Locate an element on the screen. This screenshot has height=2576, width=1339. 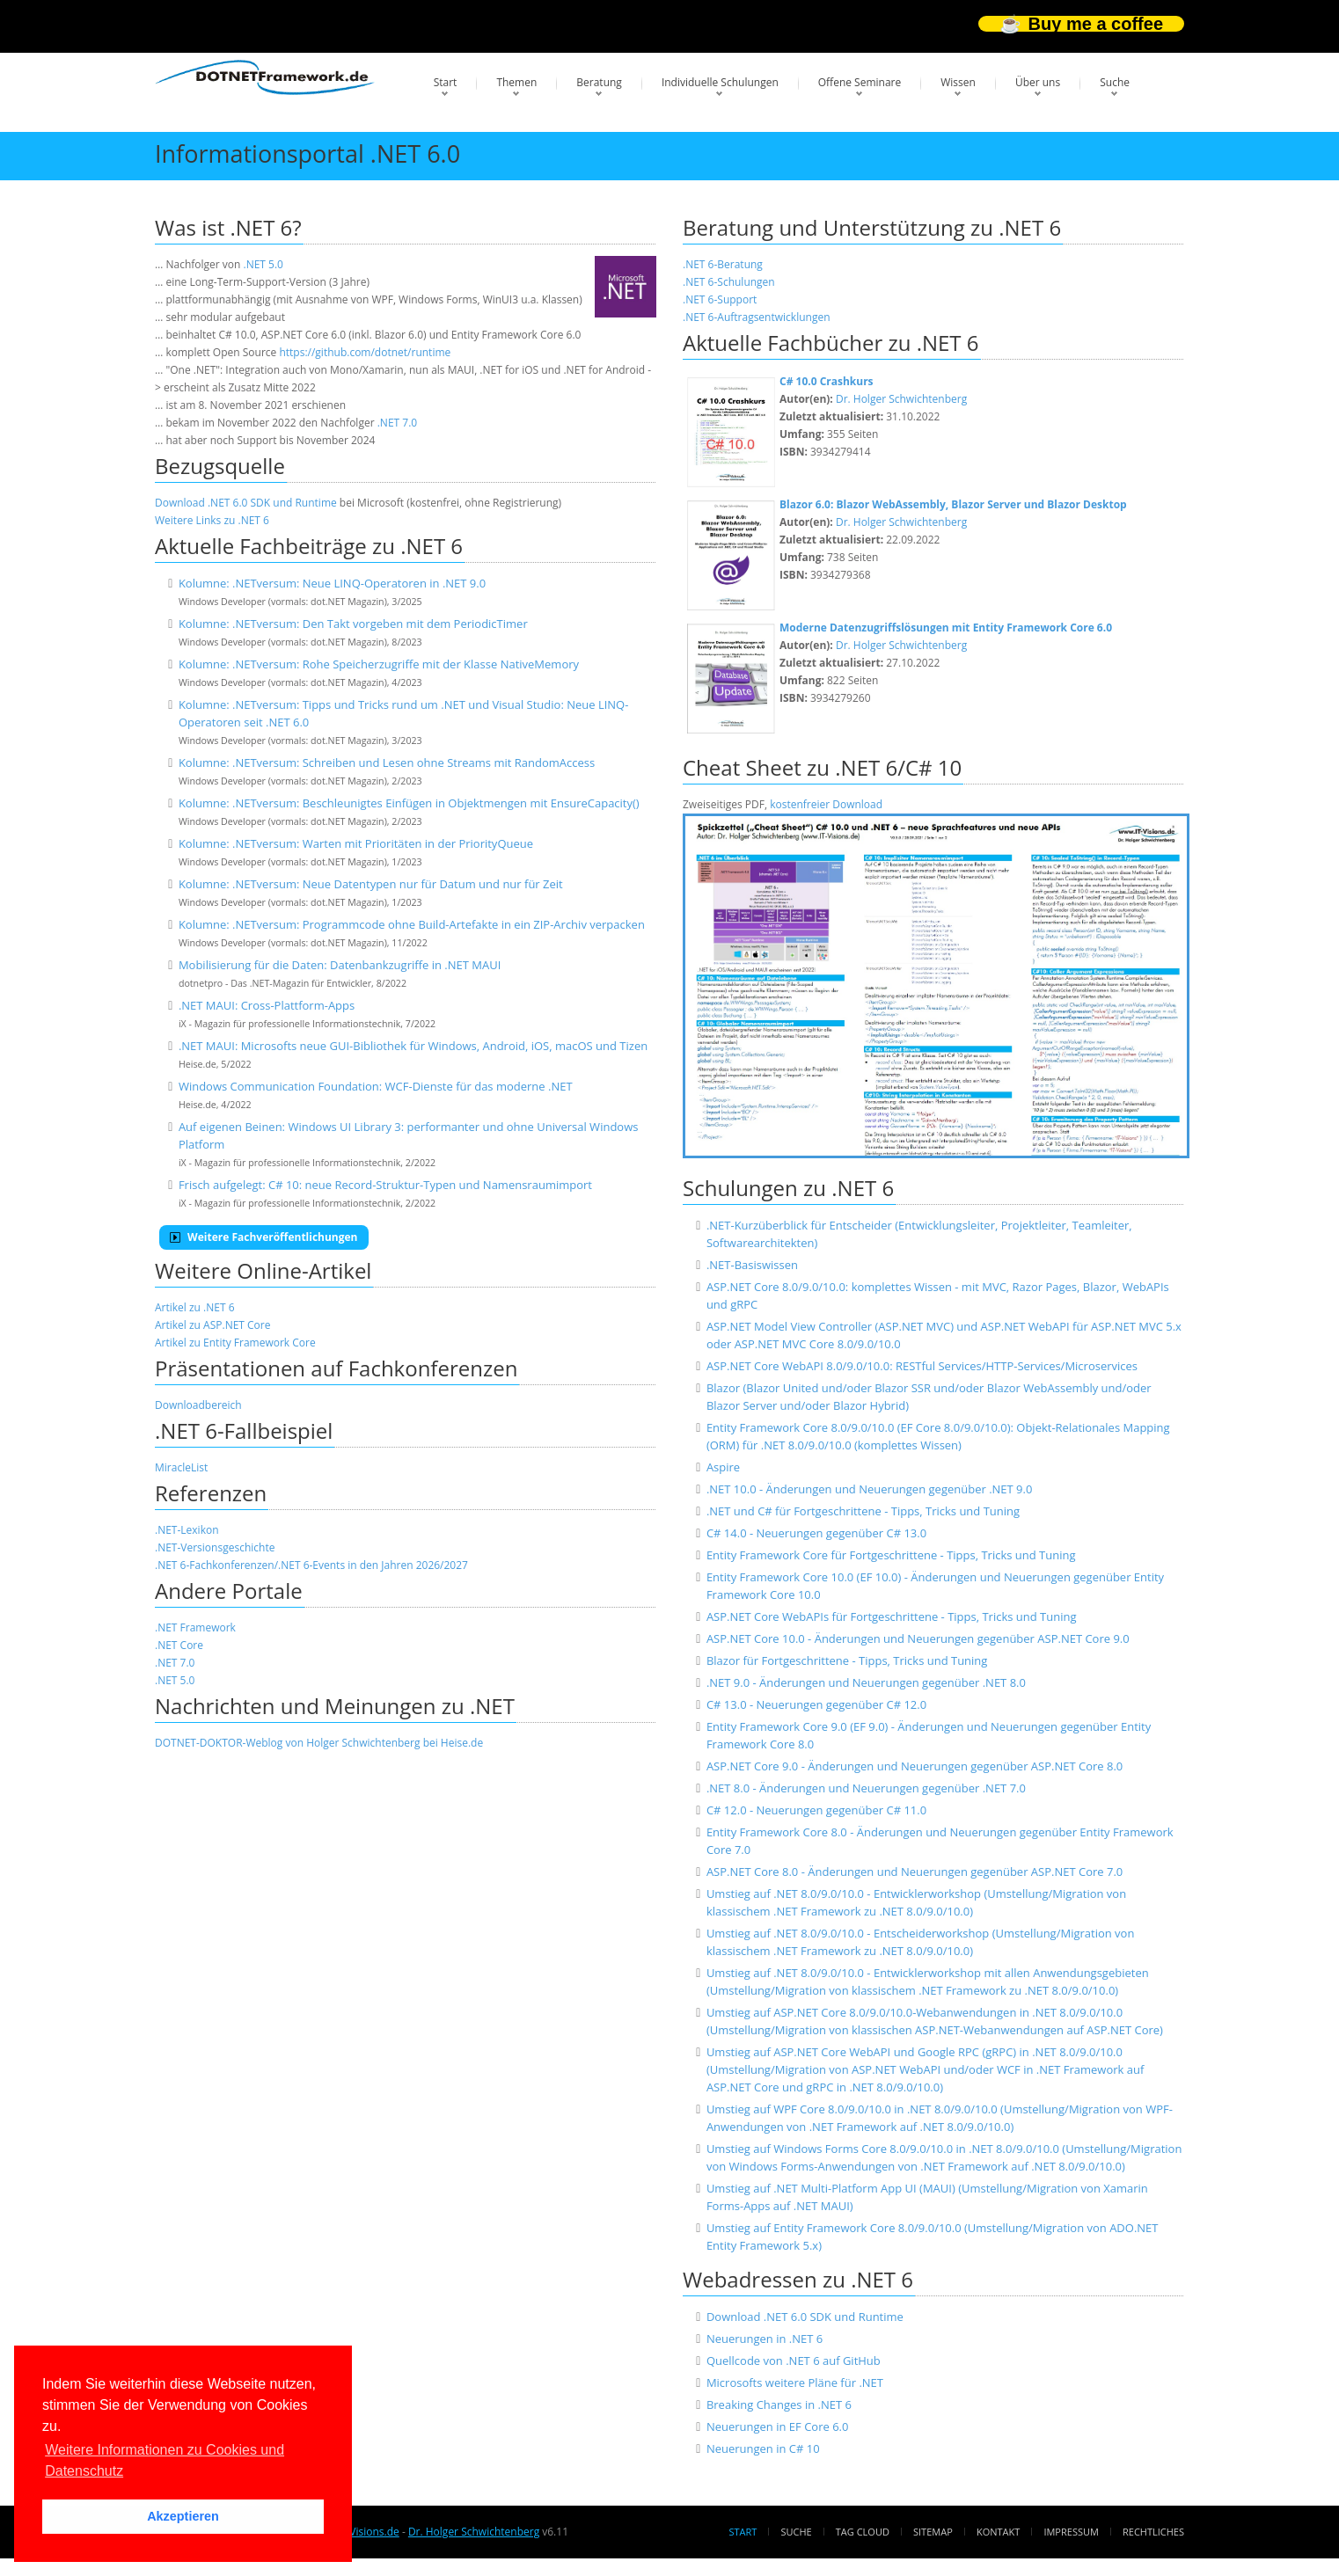
.NET 7.0 is located at coordinates (397, 422).